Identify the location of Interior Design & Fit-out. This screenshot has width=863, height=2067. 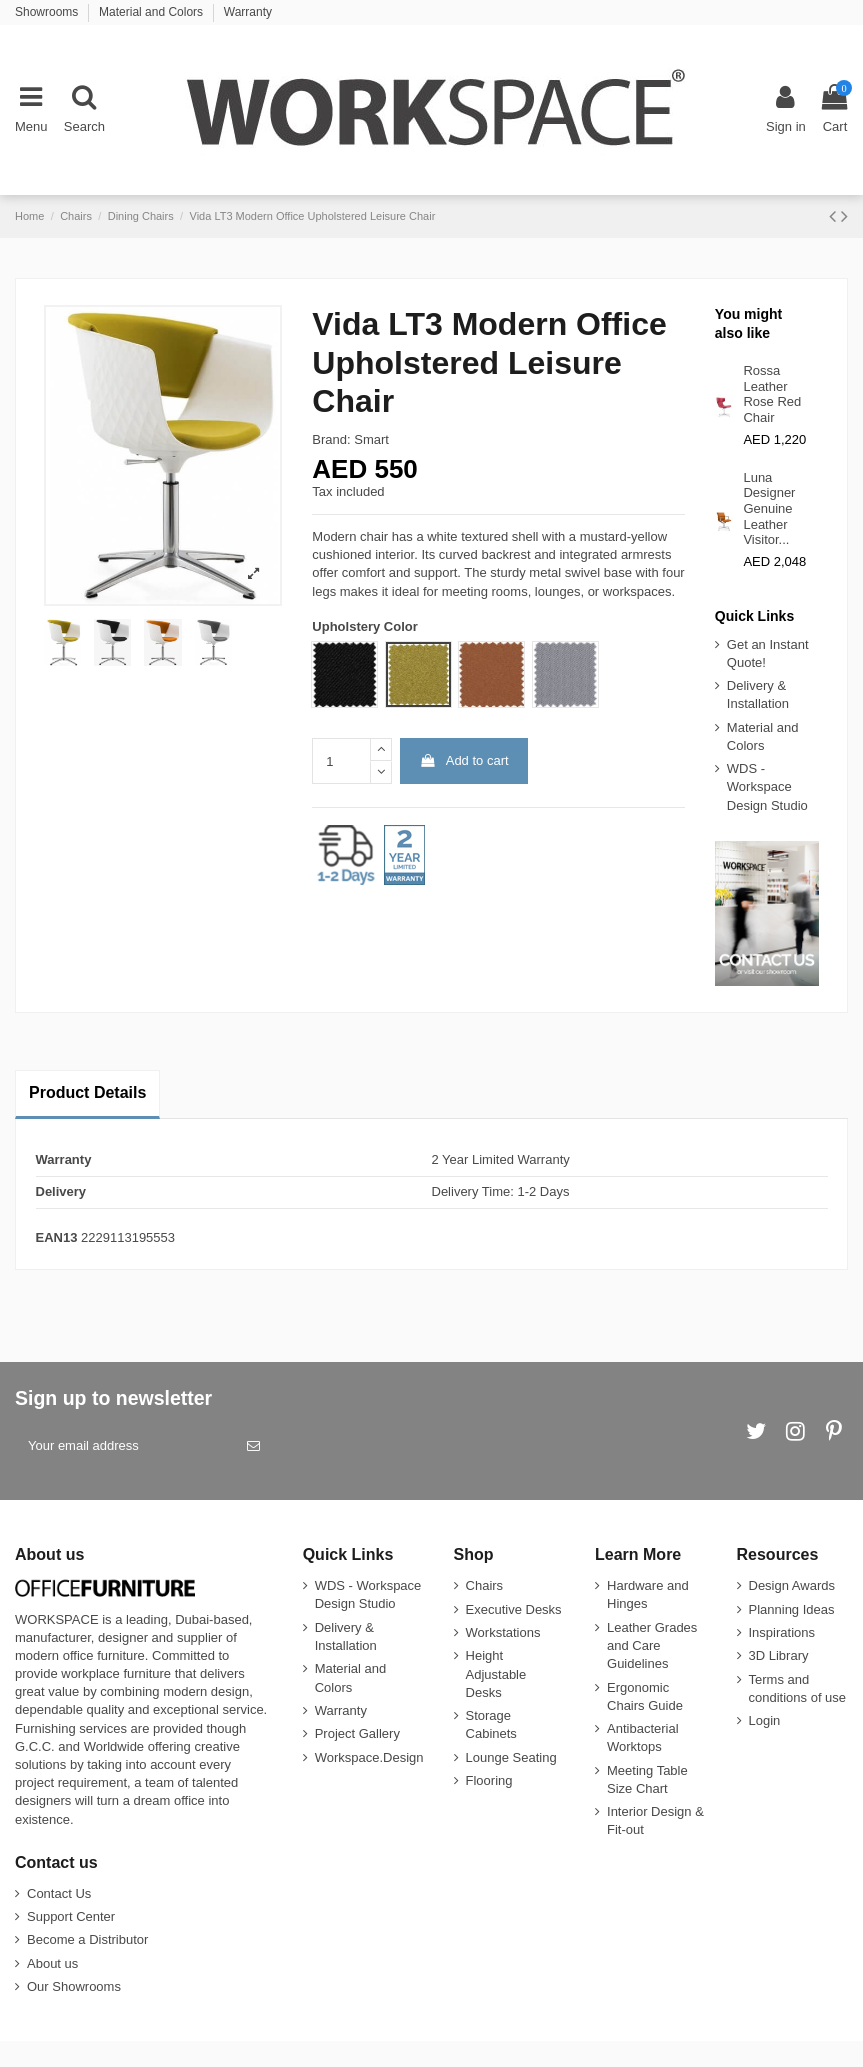
(655, 1820).